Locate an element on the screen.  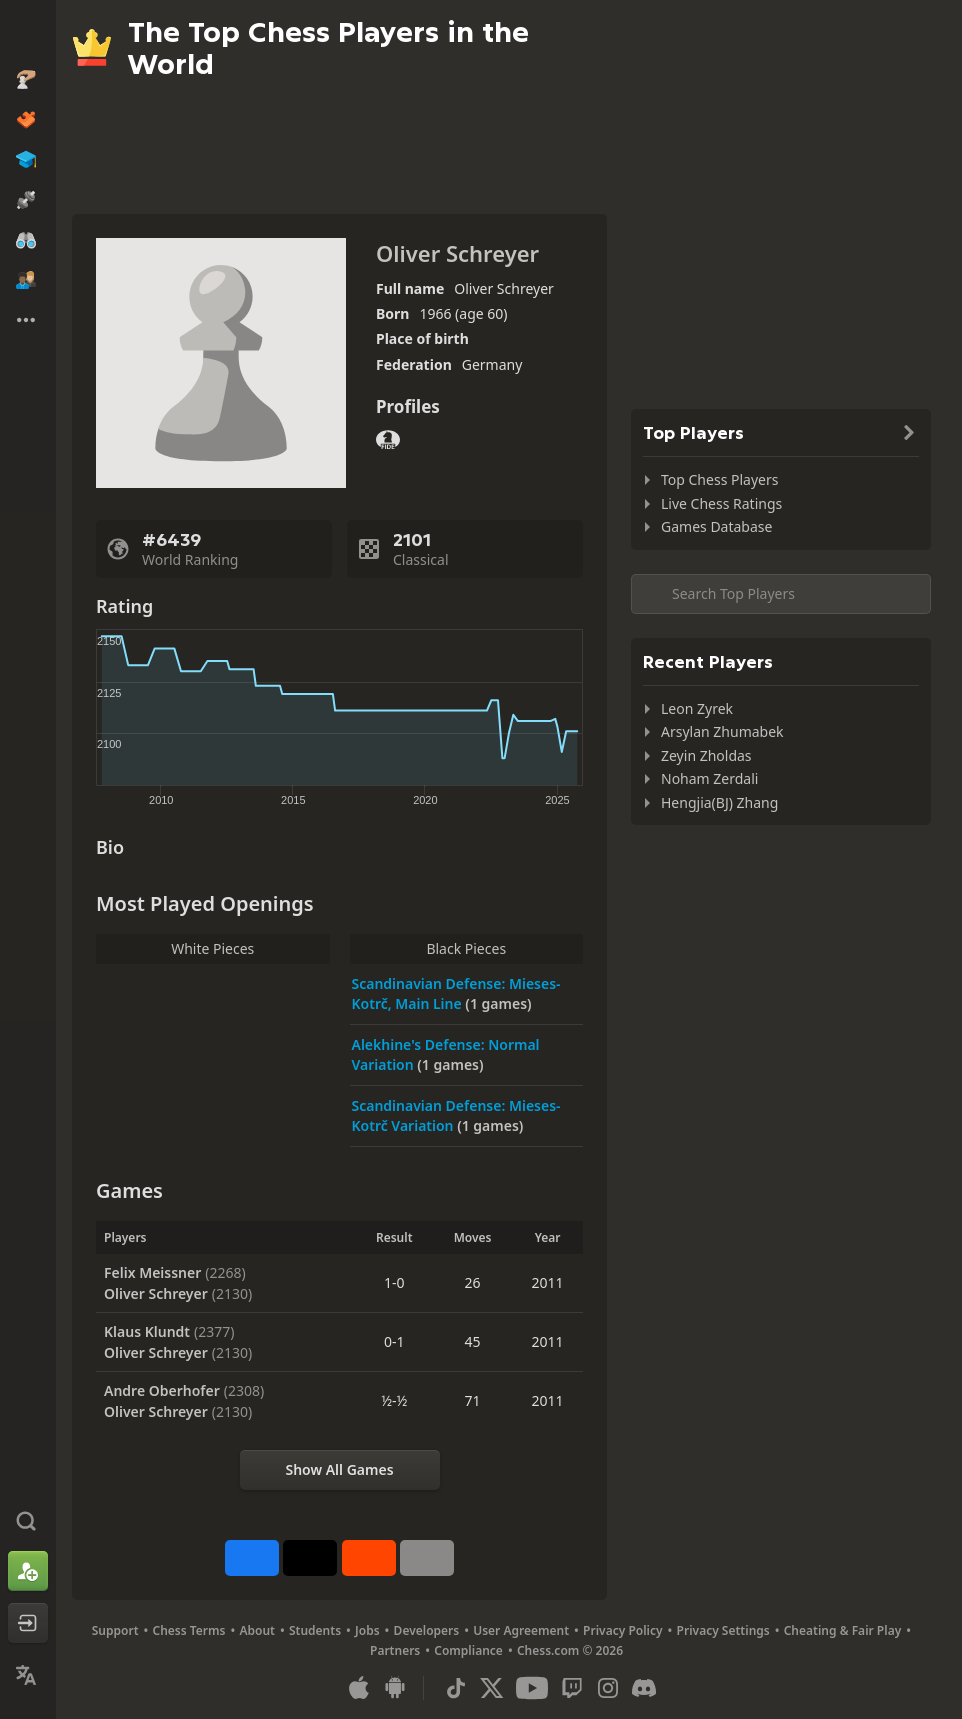
[Share on Facebook] is located at coordinates (252, 1558).